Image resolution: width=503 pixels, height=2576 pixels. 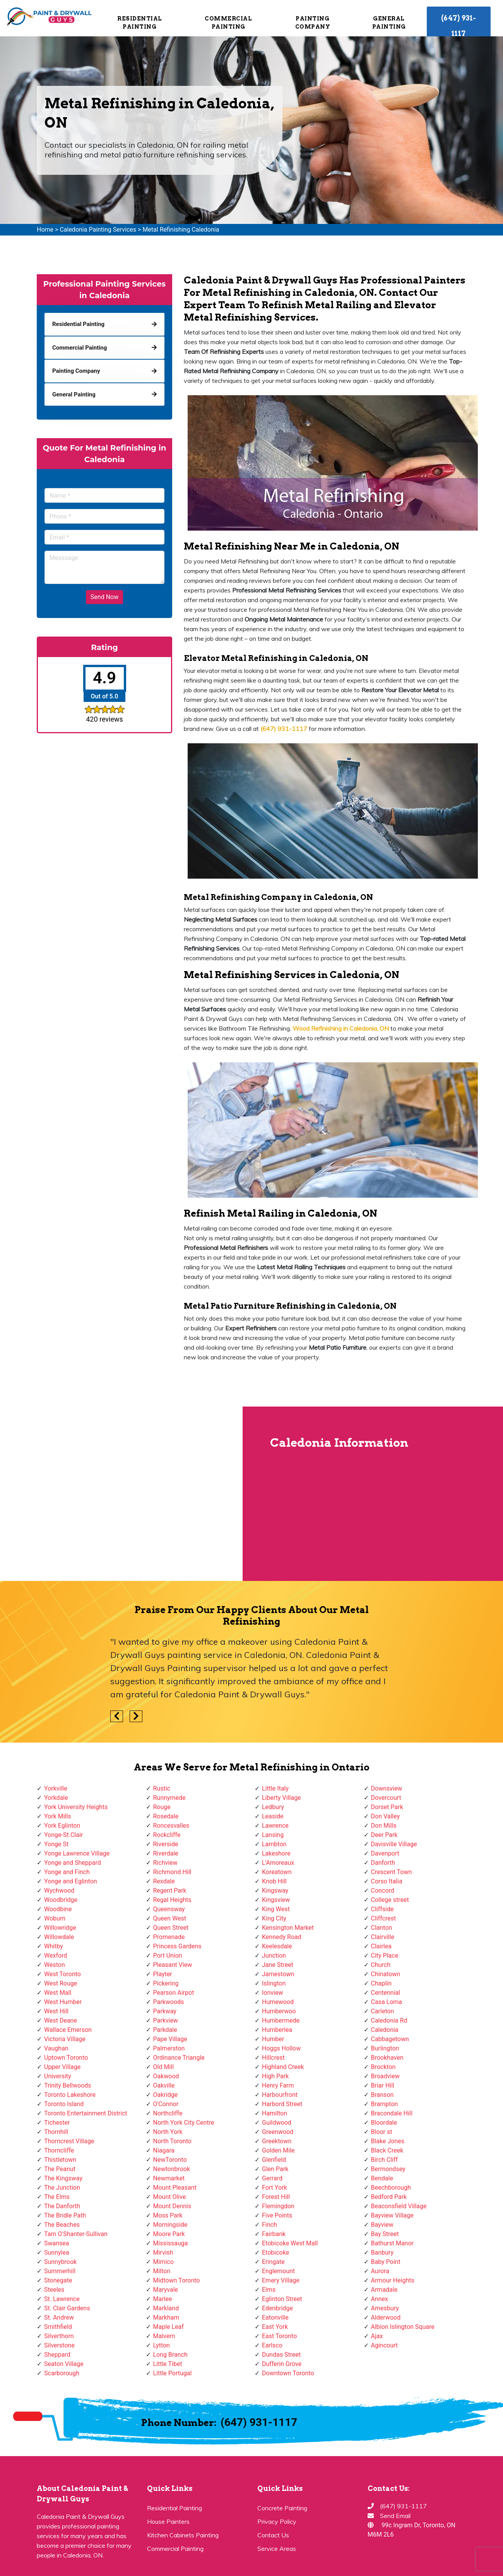 What do you see at coordinates (60, 1899) in the screenshot?
I see `Woodbridge` at bounding box center [60, 1899].